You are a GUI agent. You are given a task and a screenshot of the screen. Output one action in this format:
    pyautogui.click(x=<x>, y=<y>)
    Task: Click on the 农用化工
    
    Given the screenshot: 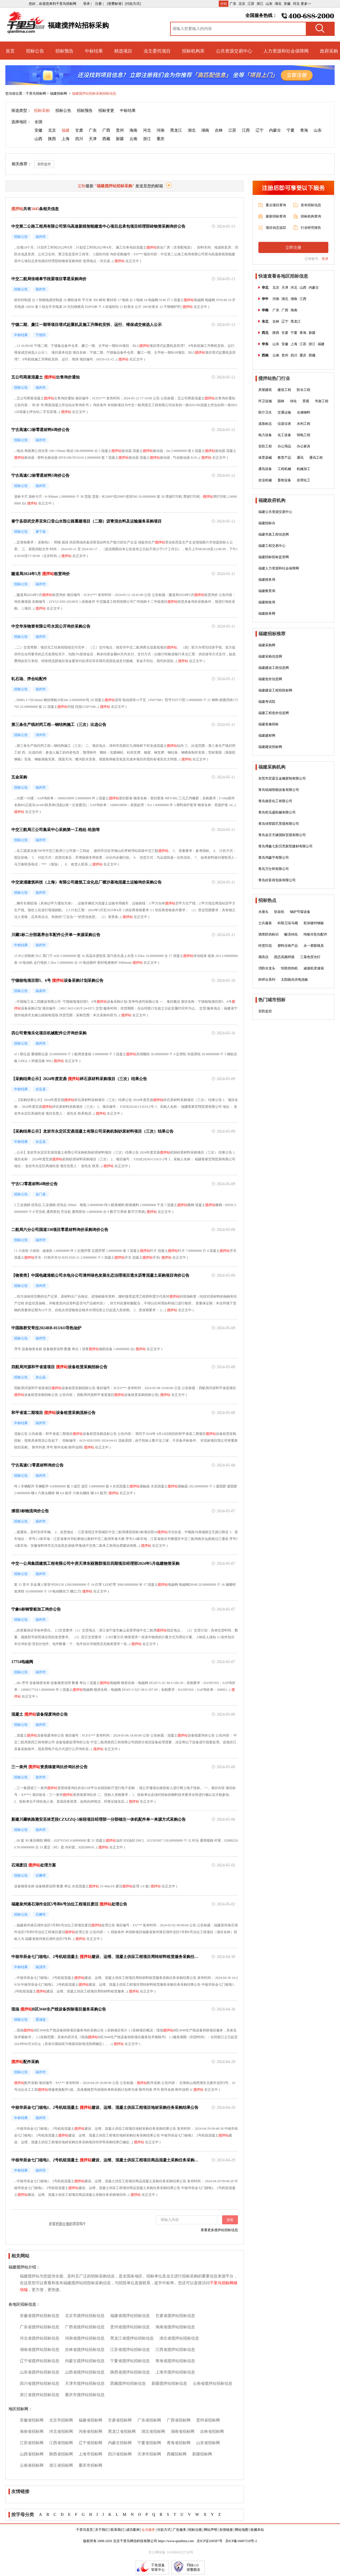 What is the action you would take?
    pyautogui.click(x=303, y=480)
    